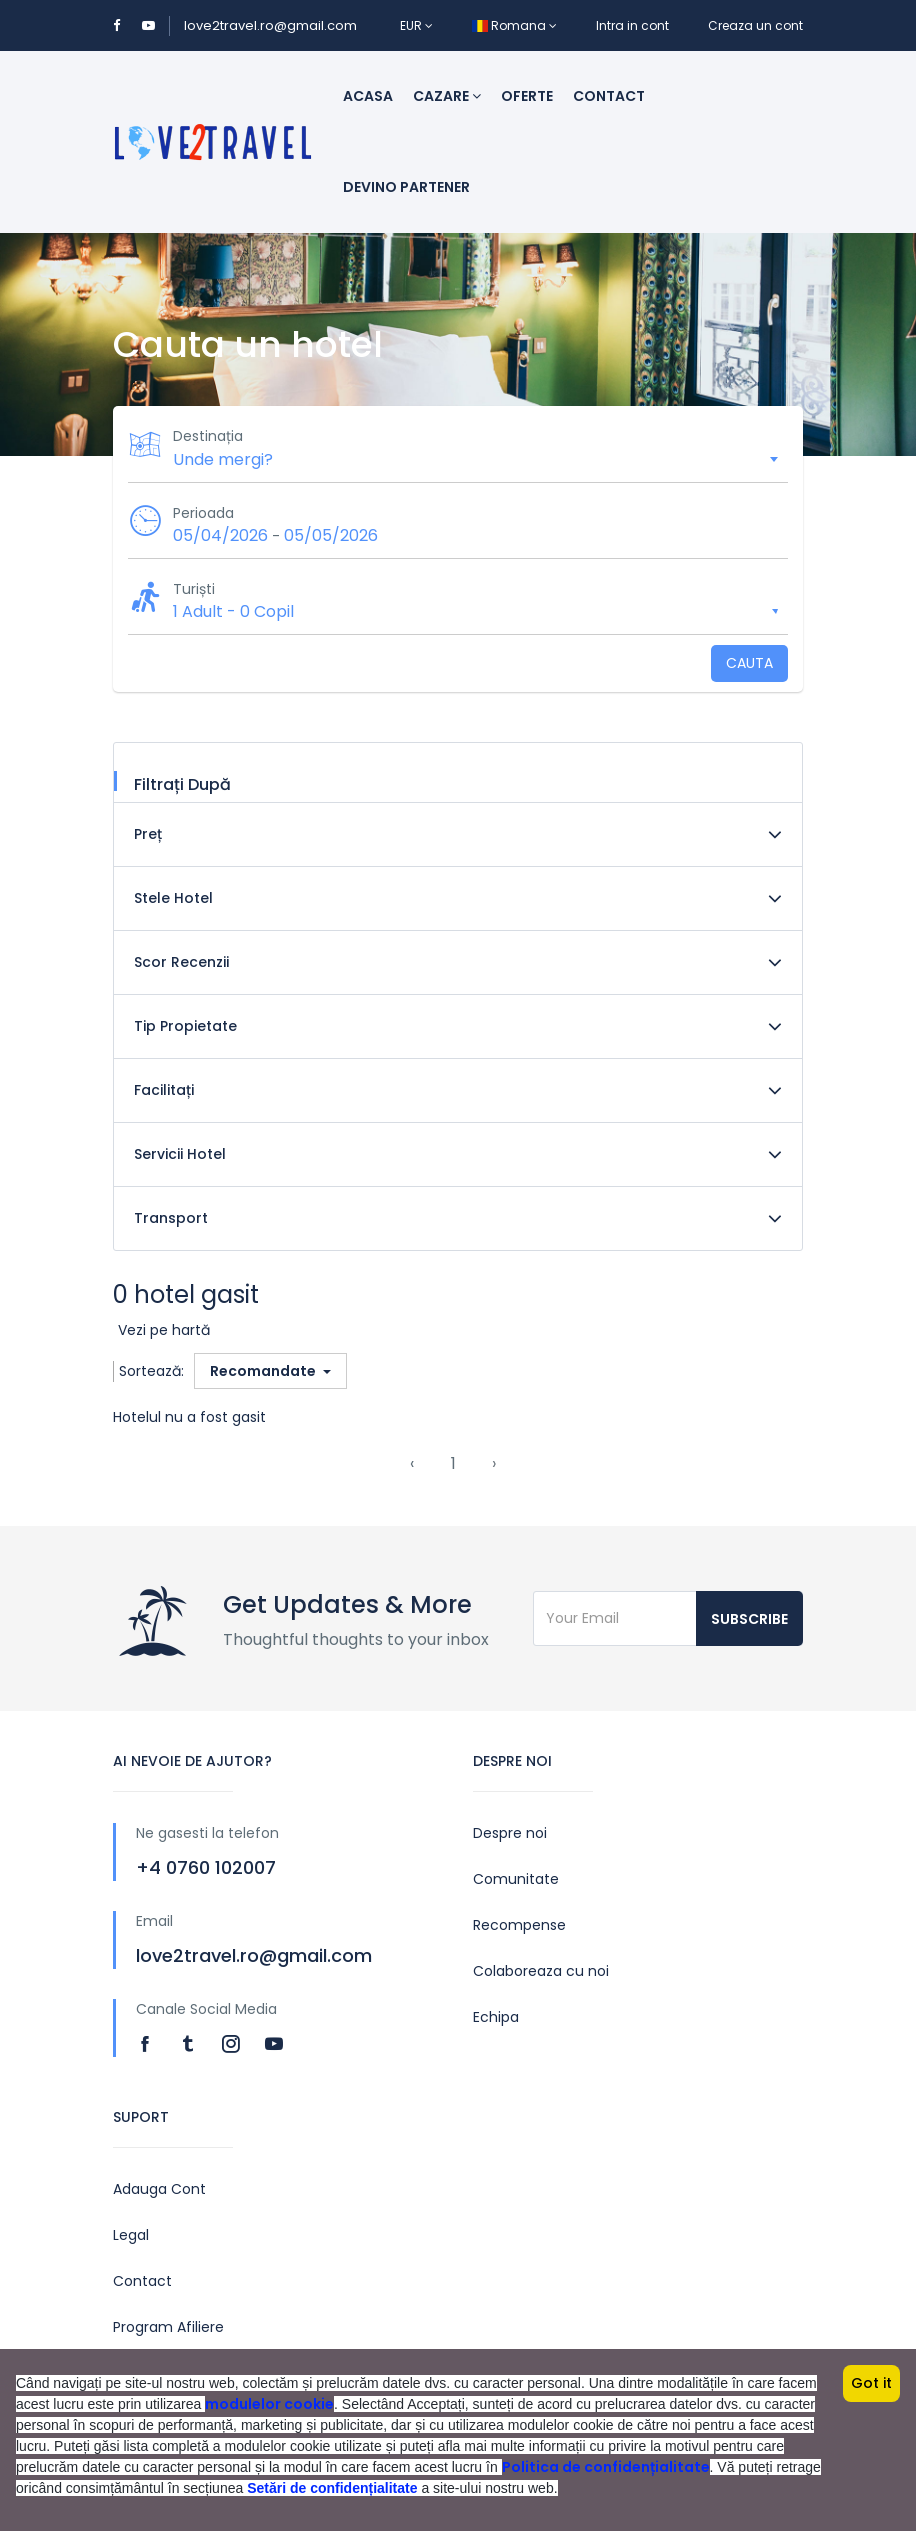 The height and width of the screenshot is (2531, 916). I want to click on Creaza un cont, so click(755, 25).